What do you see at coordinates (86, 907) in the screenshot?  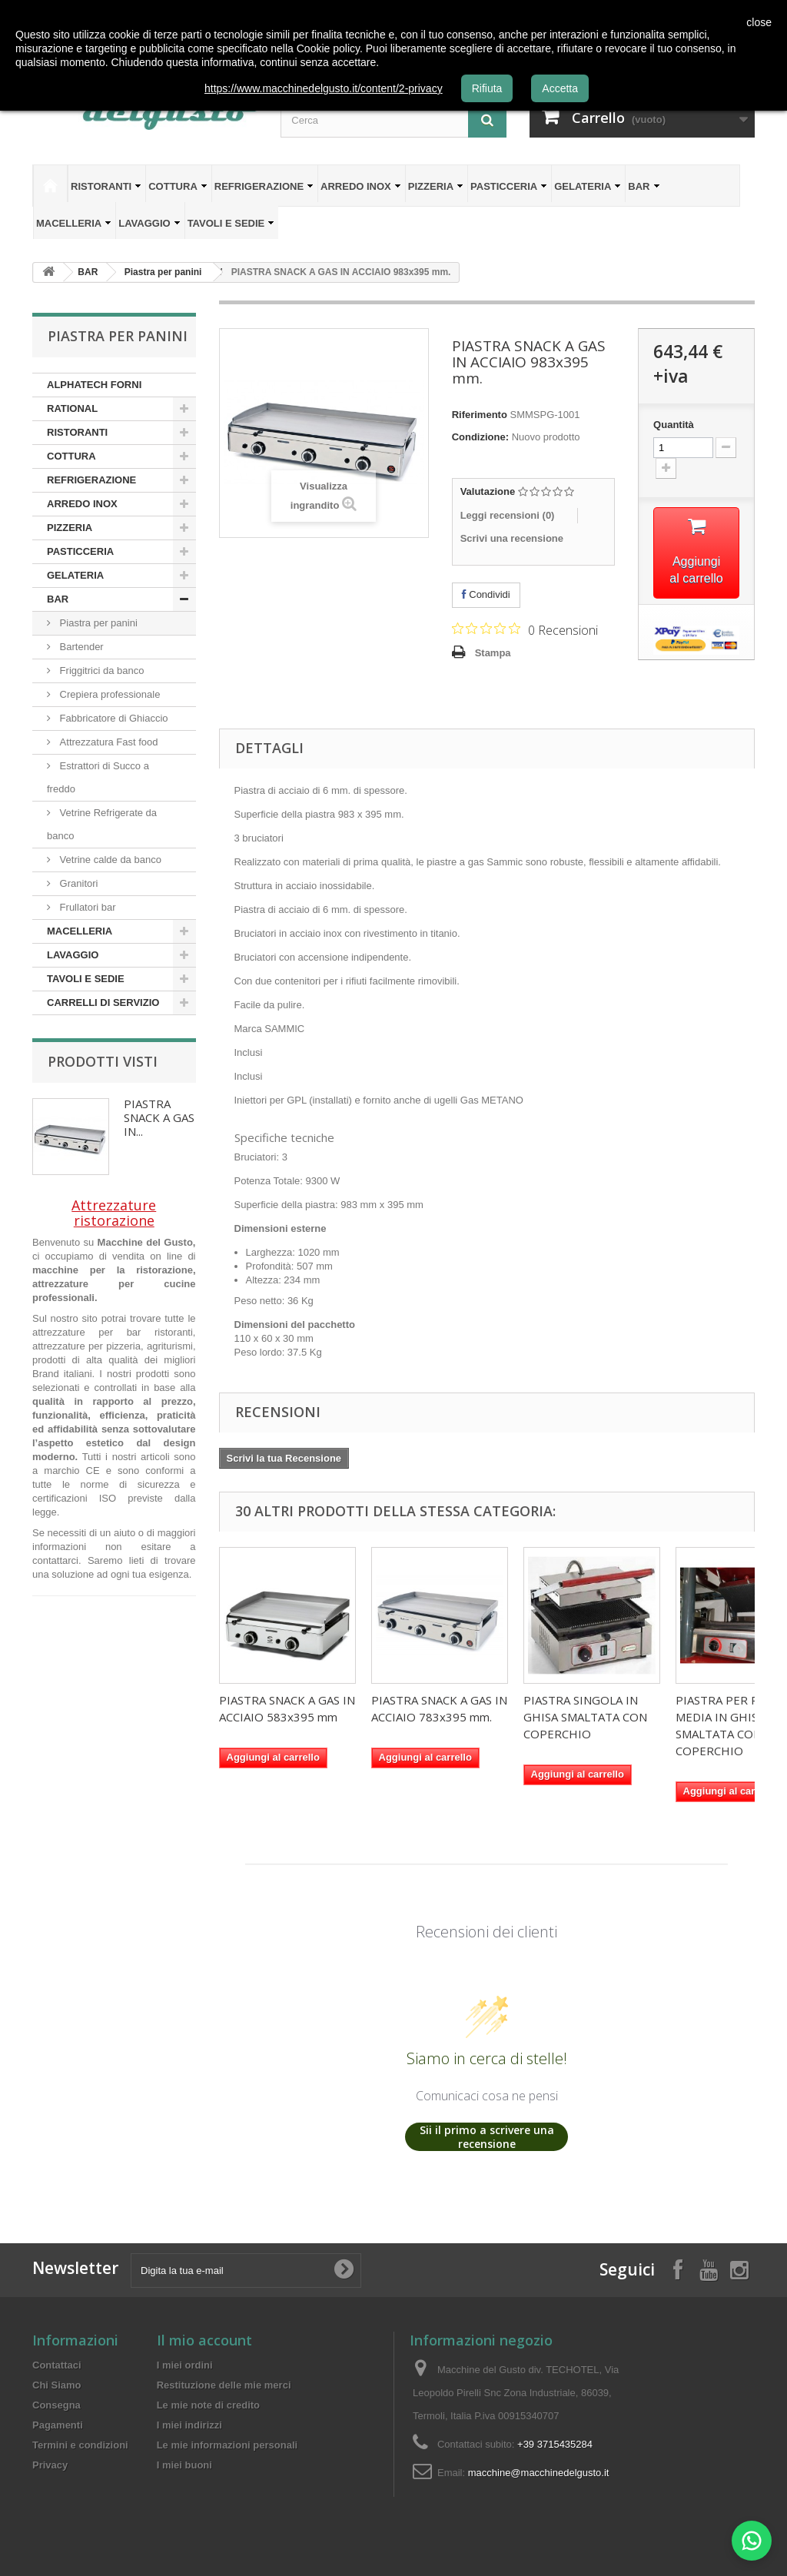 I see `Frullatori bar` at bounding box center [86, 907].